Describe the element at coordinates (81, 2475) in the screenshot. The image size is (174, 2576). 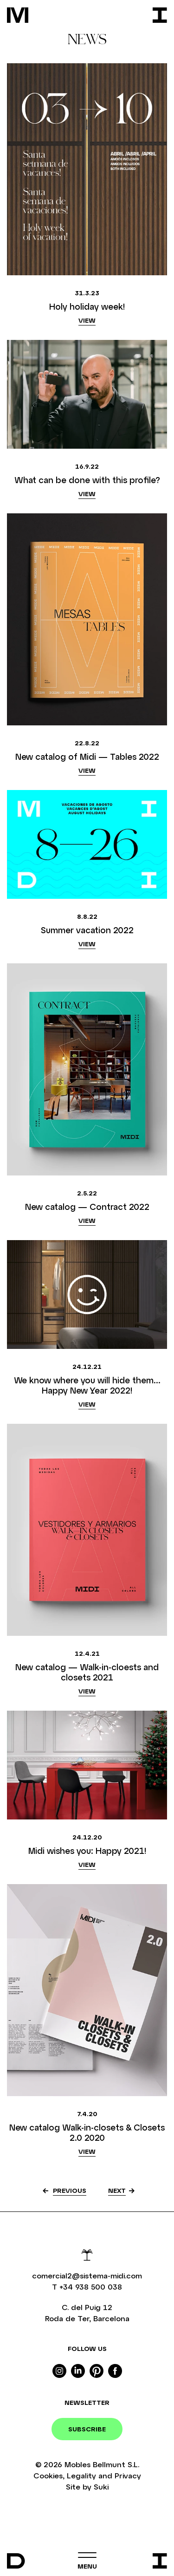
I see `Legality` at that location.